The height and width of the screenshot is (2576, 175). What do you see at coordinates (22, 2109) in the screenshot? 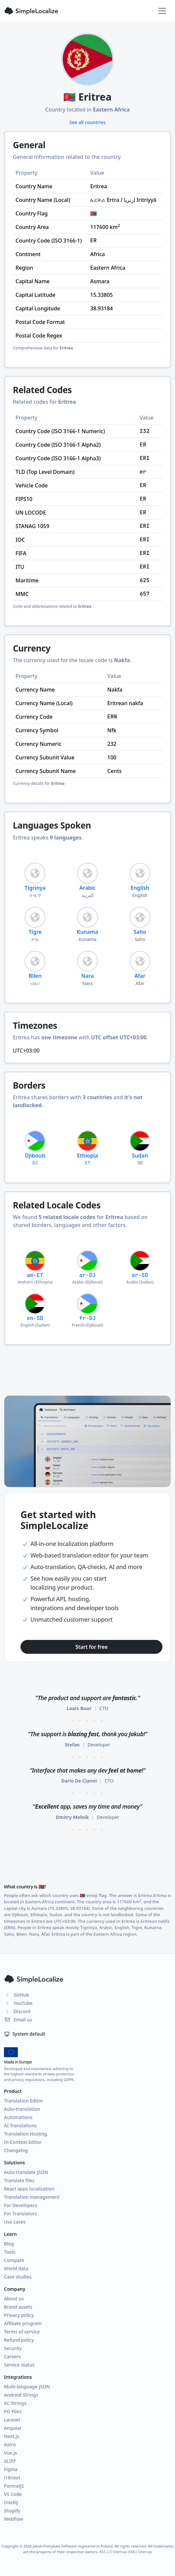
I see `Auto-translation` at bounding box center [22, 2109].